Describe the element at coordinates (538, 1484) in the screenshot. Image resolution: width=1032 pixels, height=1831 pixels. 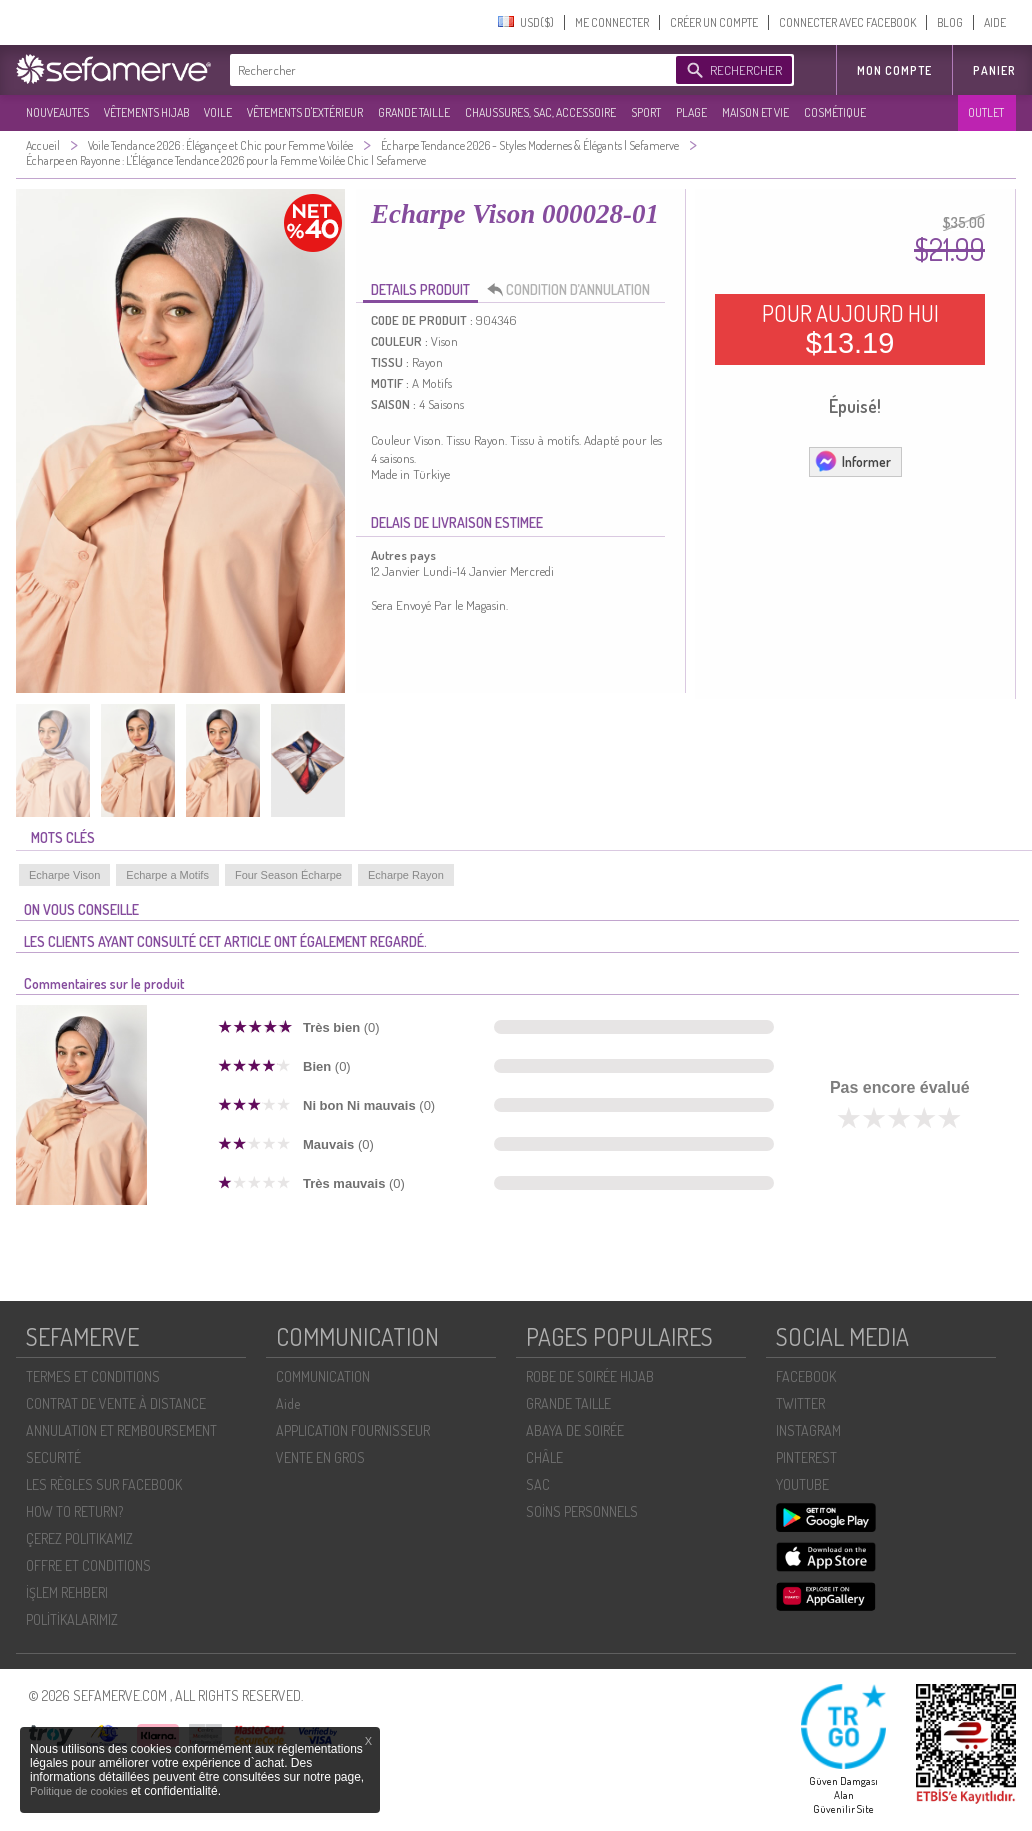
I see `SAC` at that location.